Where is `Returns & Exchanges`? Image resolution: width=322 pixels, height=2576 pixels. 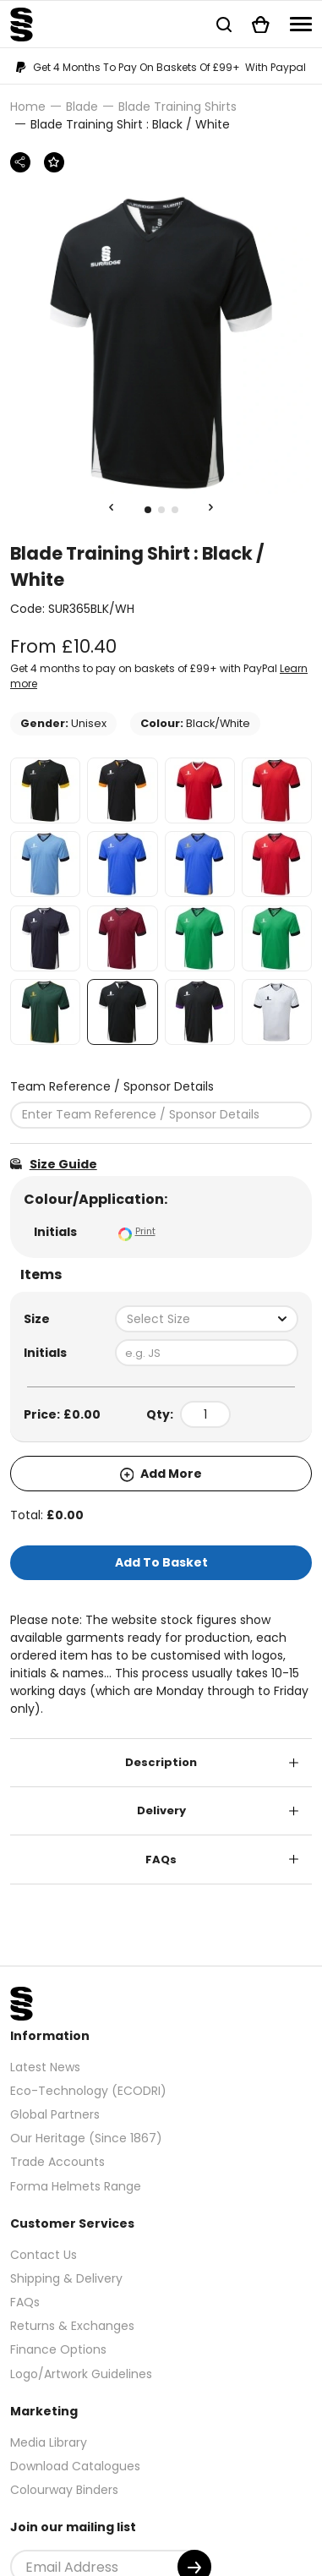 Returns & Exchanges is located at coordinates (72, 2325).